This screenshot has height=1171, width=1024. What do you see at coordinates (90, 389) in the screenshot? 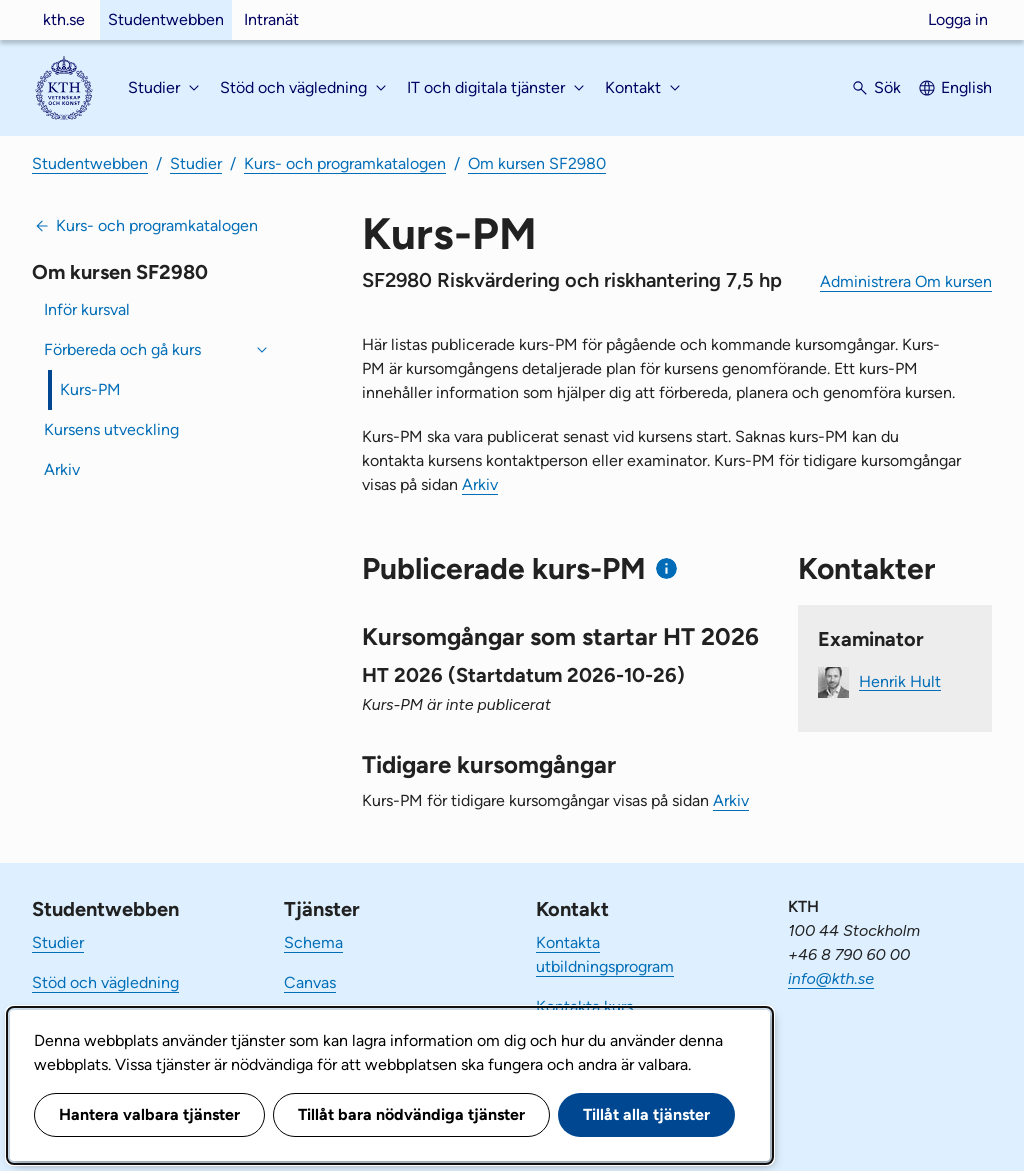
I see `Kurs-PM` at bounding box center [90, 389].